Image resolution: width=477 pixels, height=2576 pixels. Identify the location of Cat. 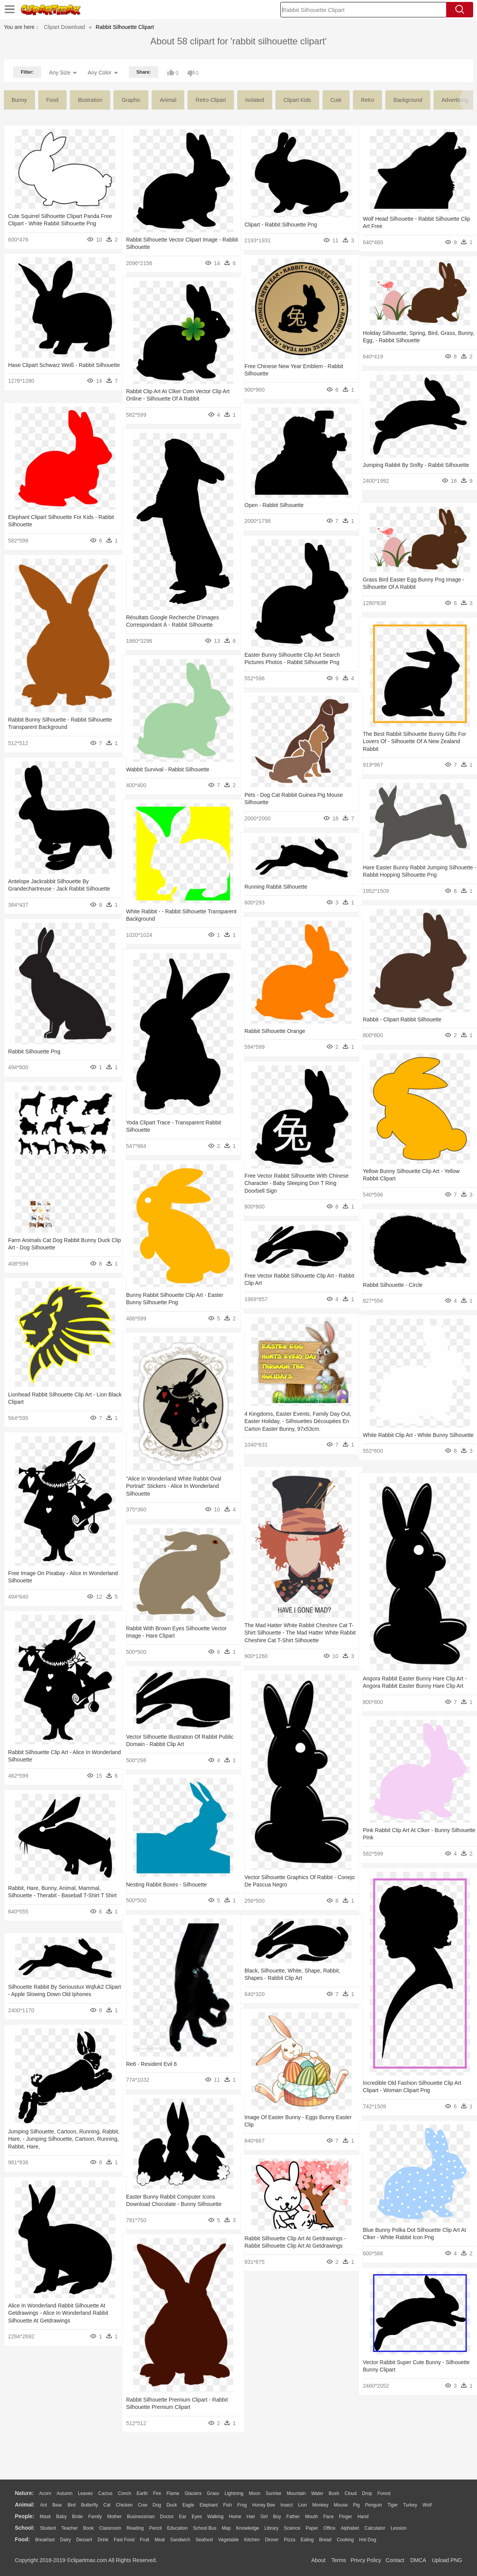
(107, 2505).